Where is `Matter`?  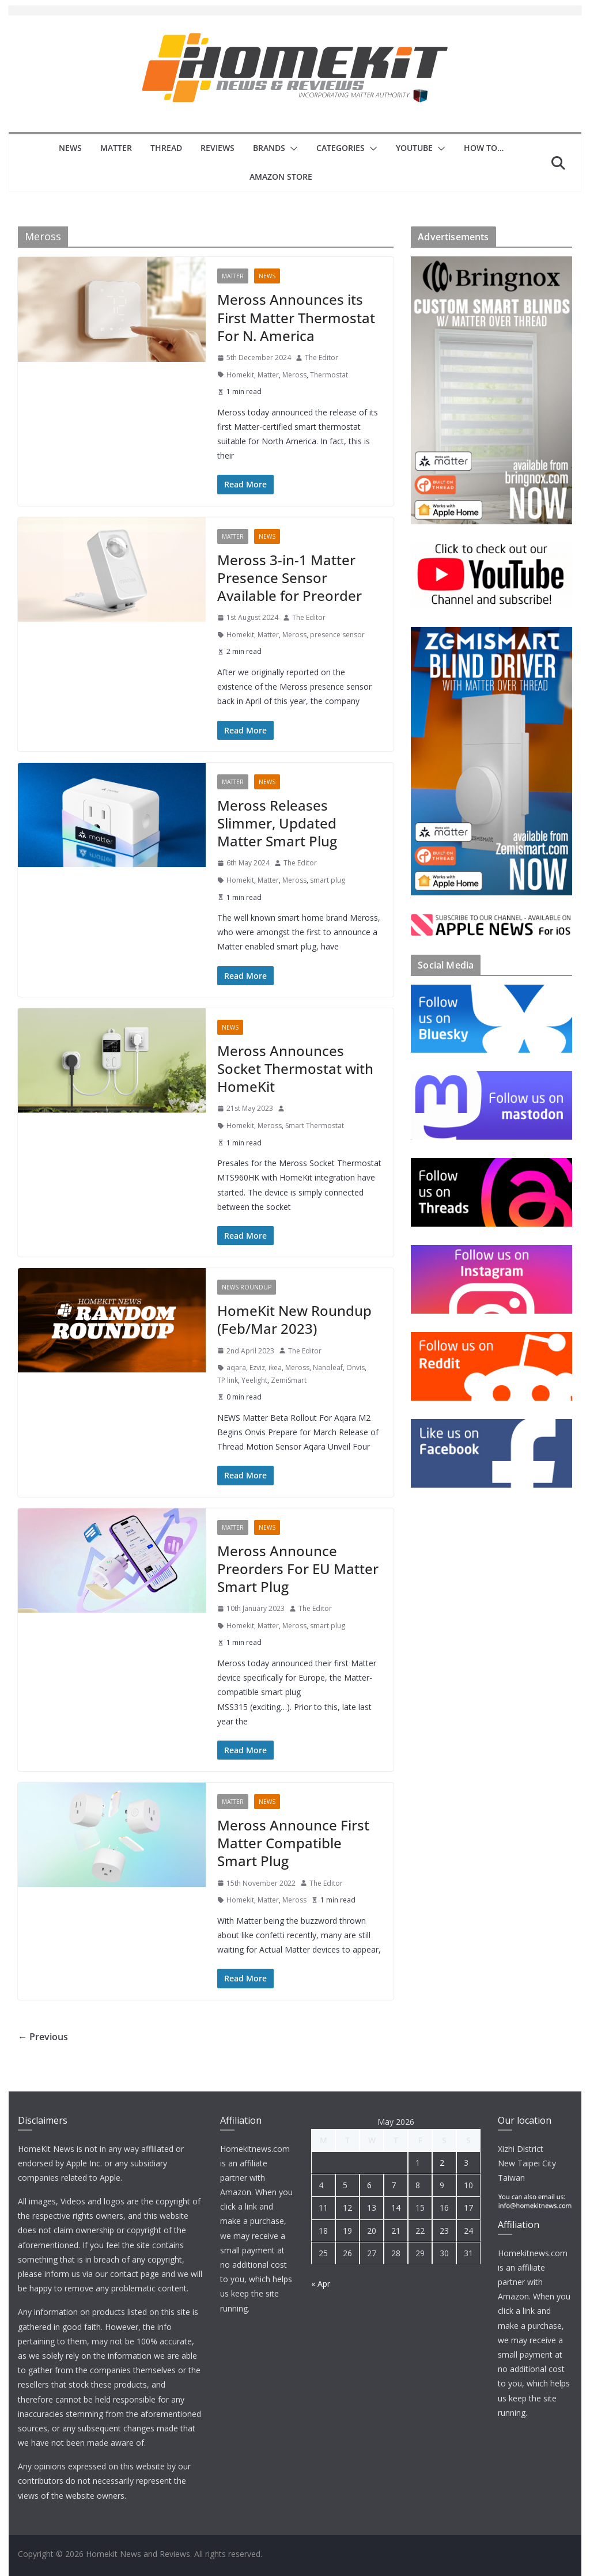
Matter is located at coordinates (116, 147).